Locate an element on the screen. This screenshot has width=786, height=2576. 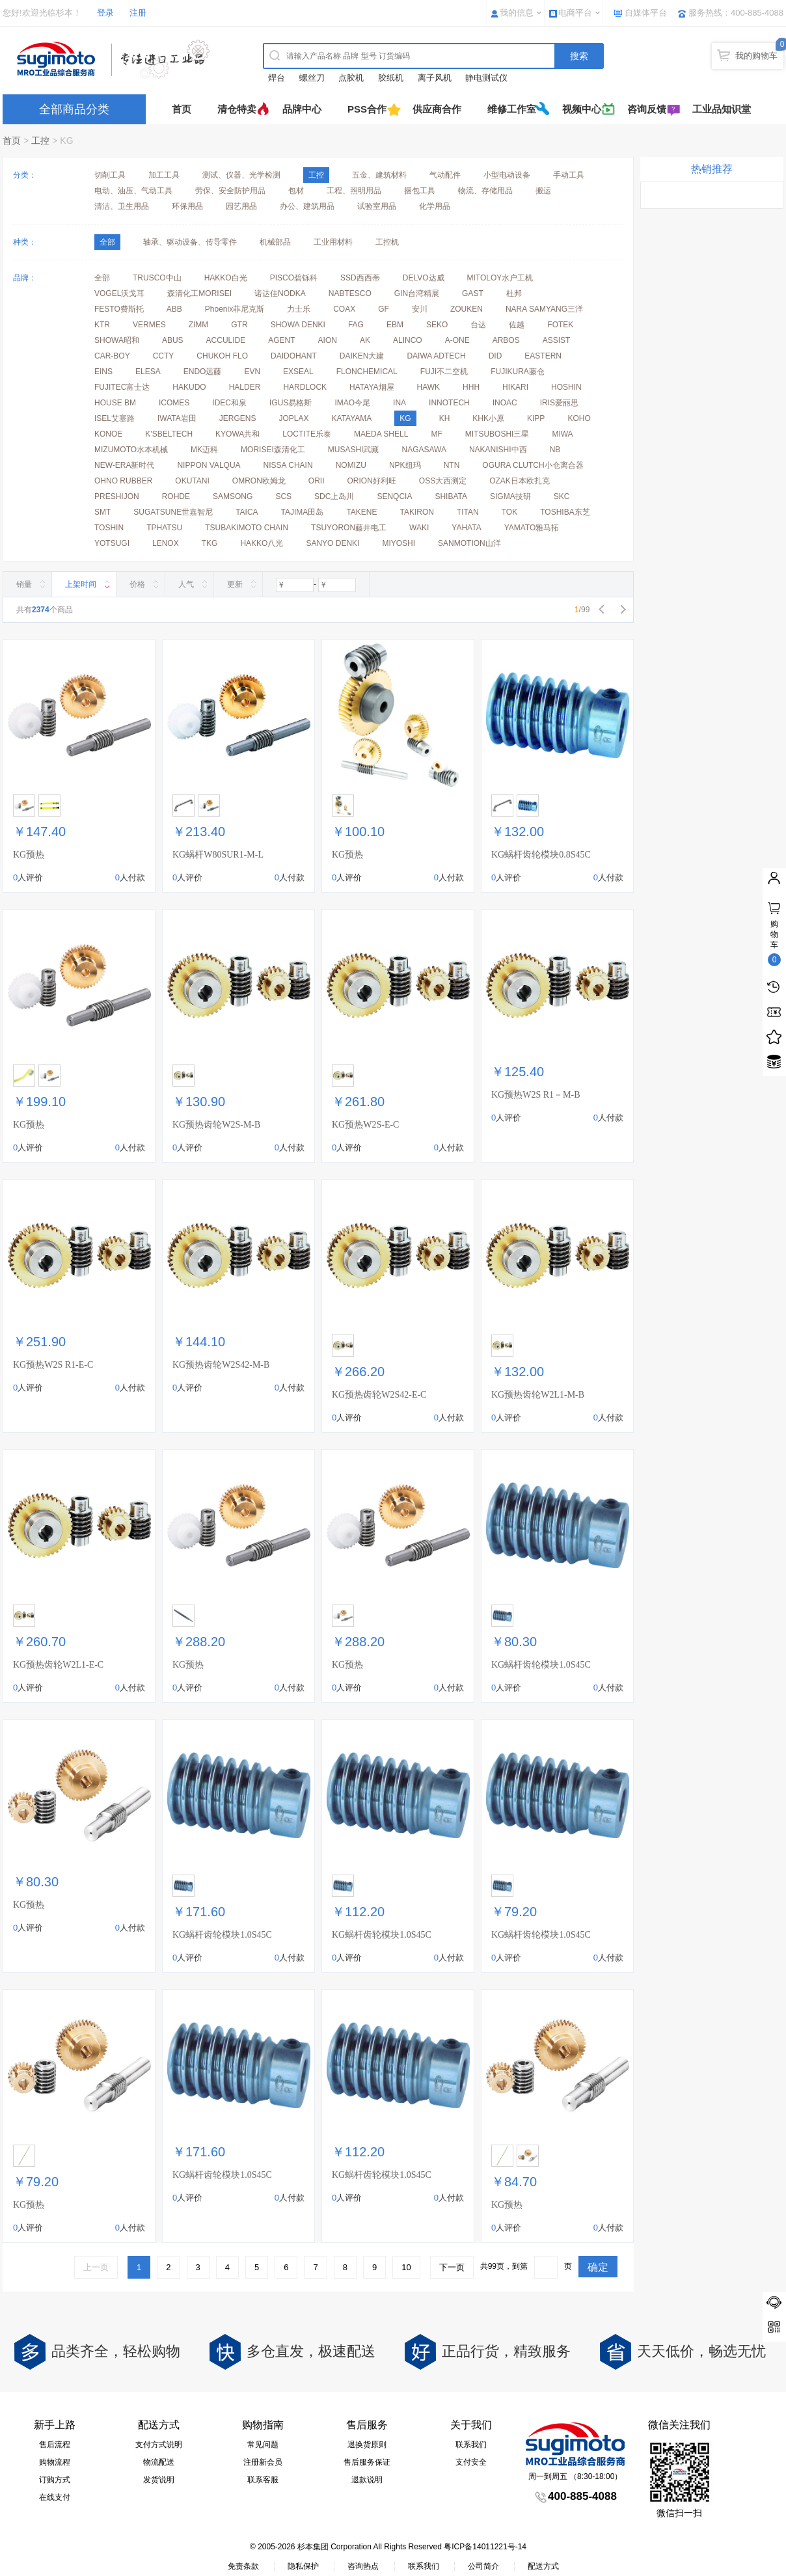
SAMSONG is located at coordinates (232, 496).